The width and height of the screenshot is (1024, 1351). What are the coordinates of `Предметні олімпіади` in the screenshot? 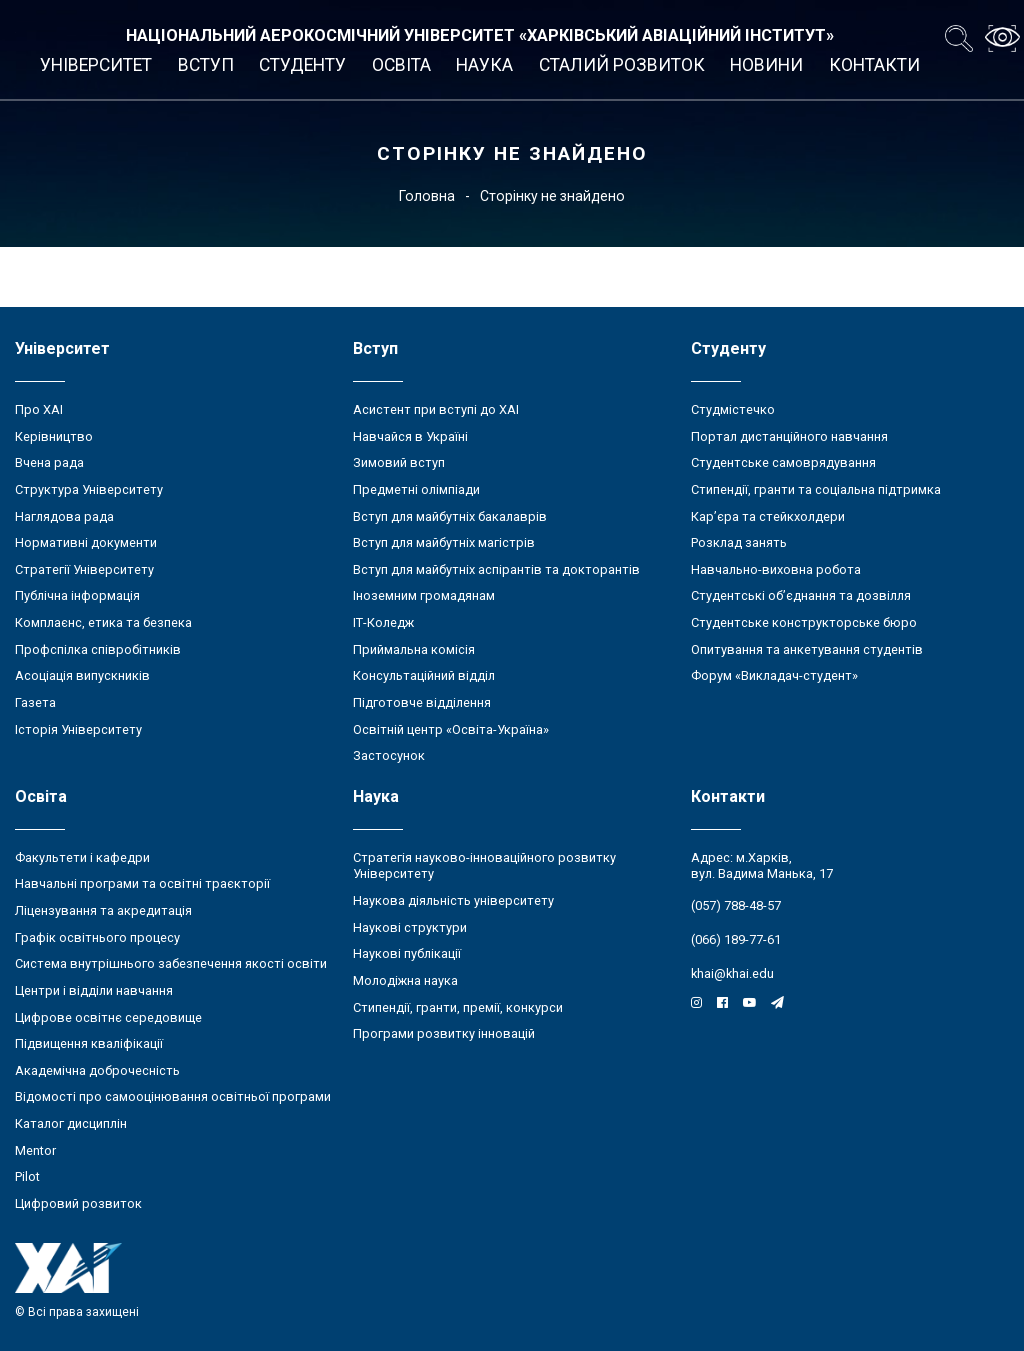 It's located at (416, 489).